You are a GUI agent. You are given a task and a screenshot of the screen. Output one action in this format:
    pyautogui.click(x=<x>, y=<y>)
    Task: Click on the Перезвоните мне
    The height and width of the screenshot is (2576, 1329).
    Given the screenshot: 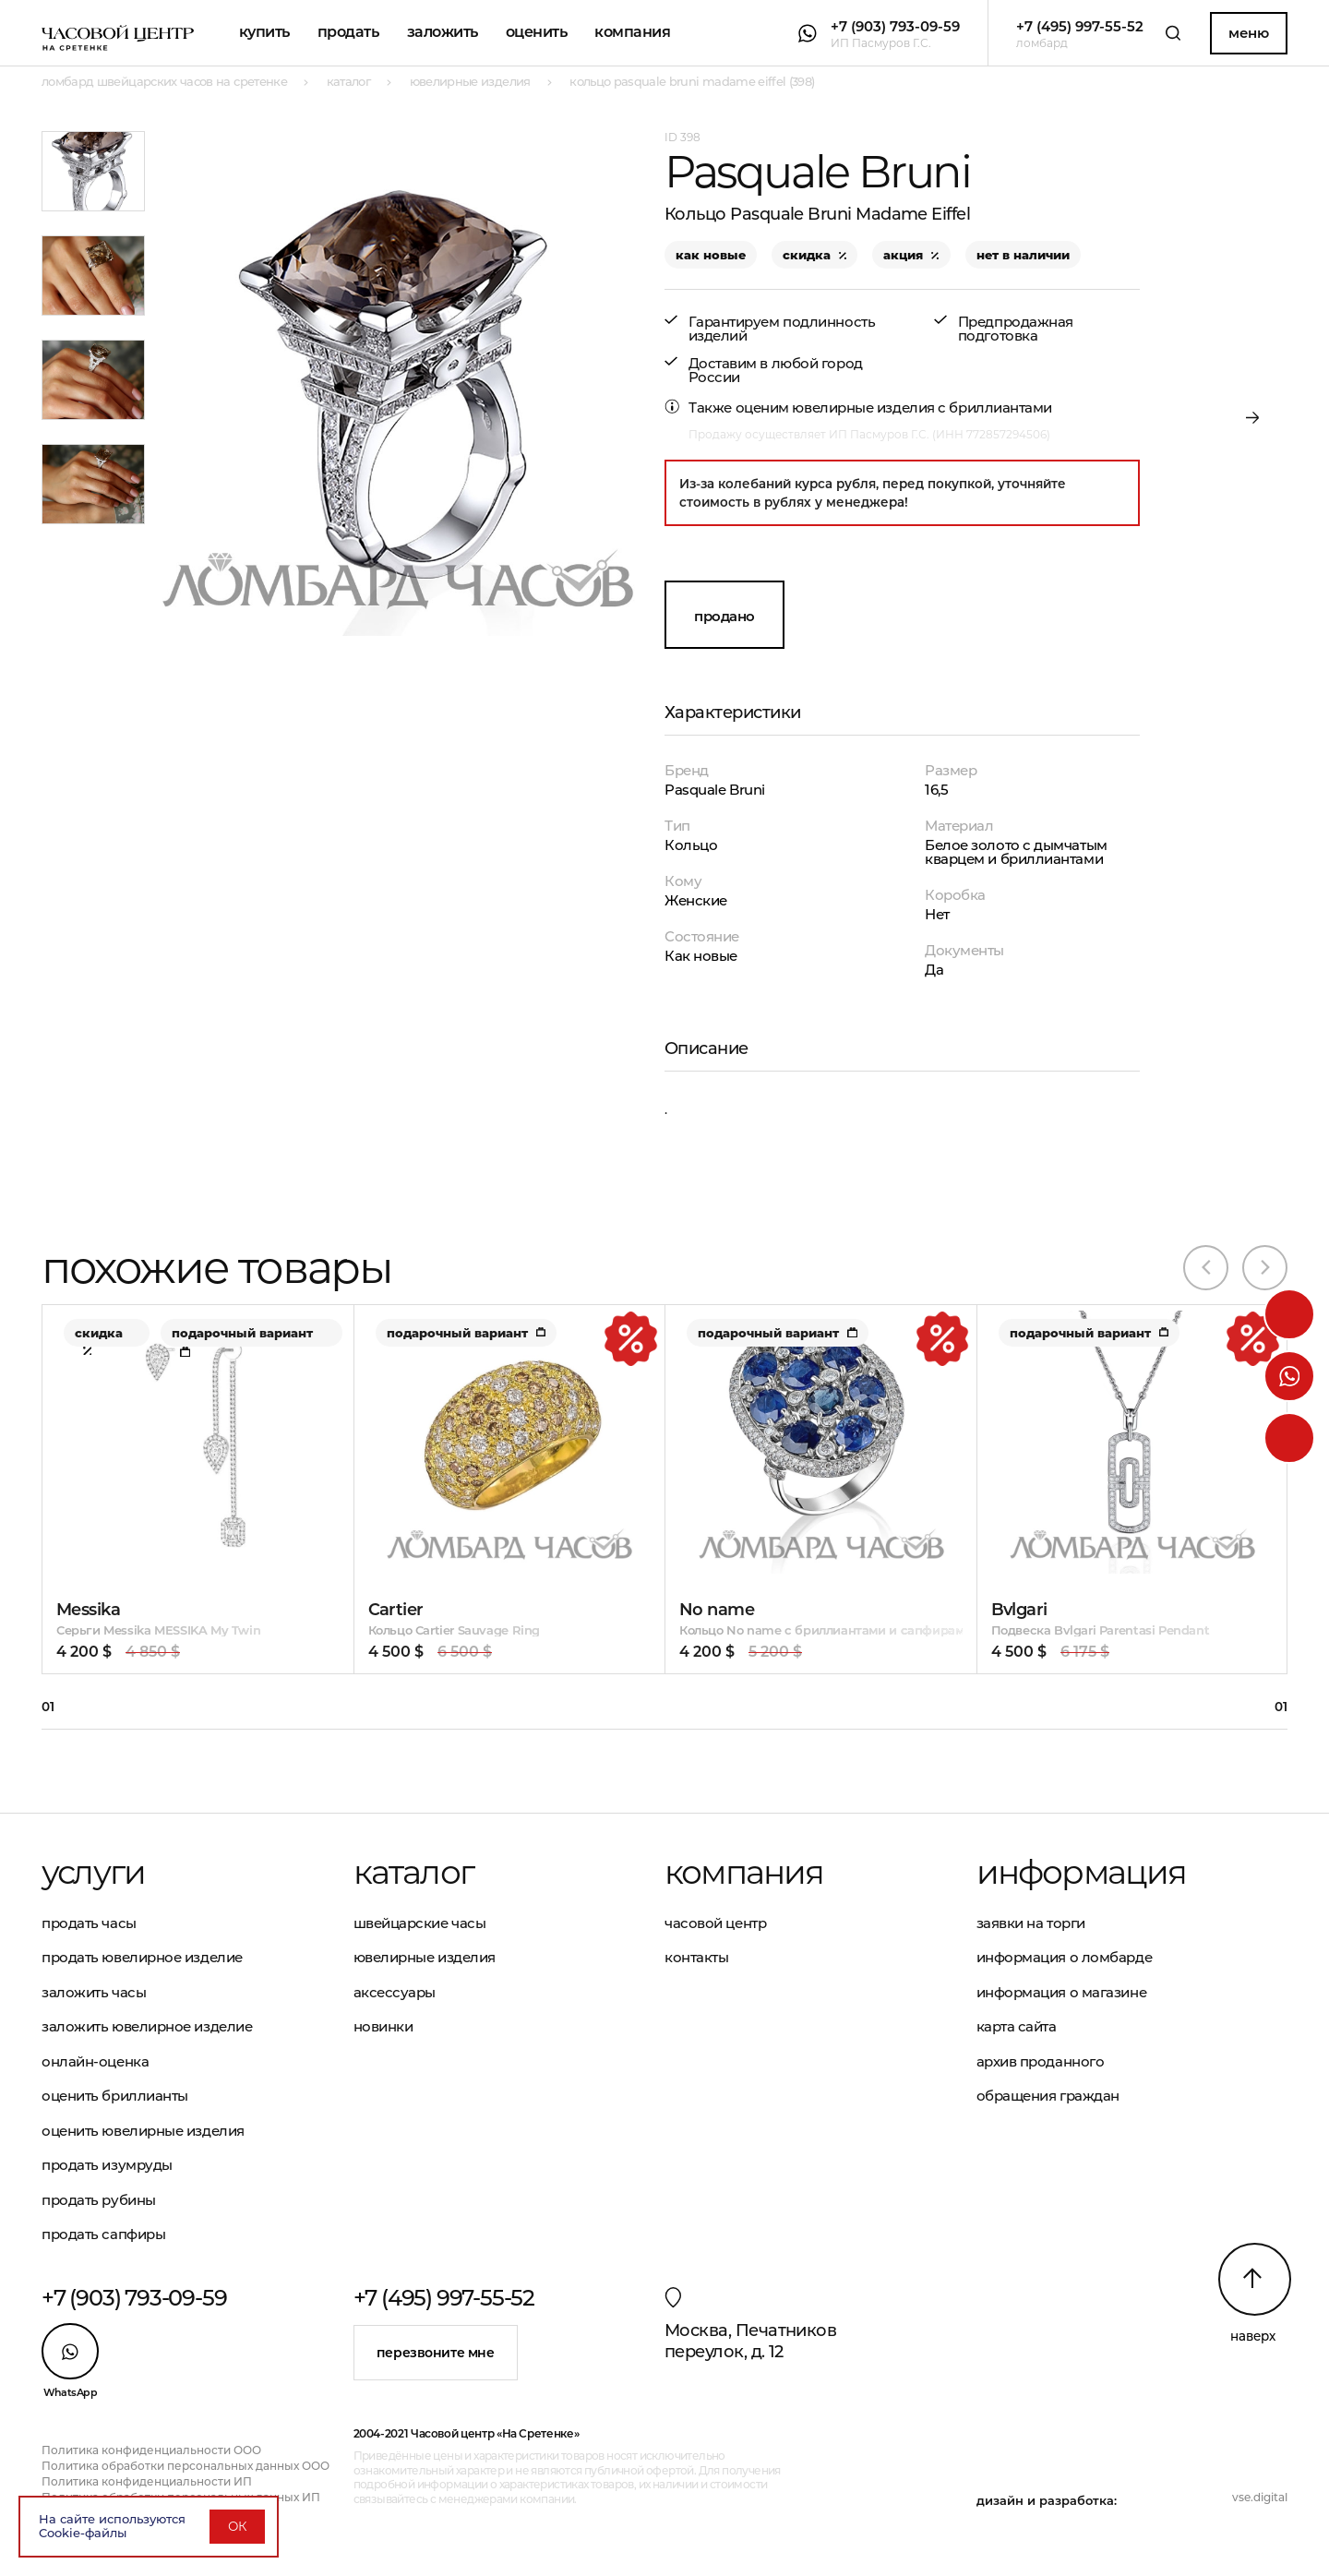 What is the action you would take?
    pyautogui.click(x=436, y=2352)
    